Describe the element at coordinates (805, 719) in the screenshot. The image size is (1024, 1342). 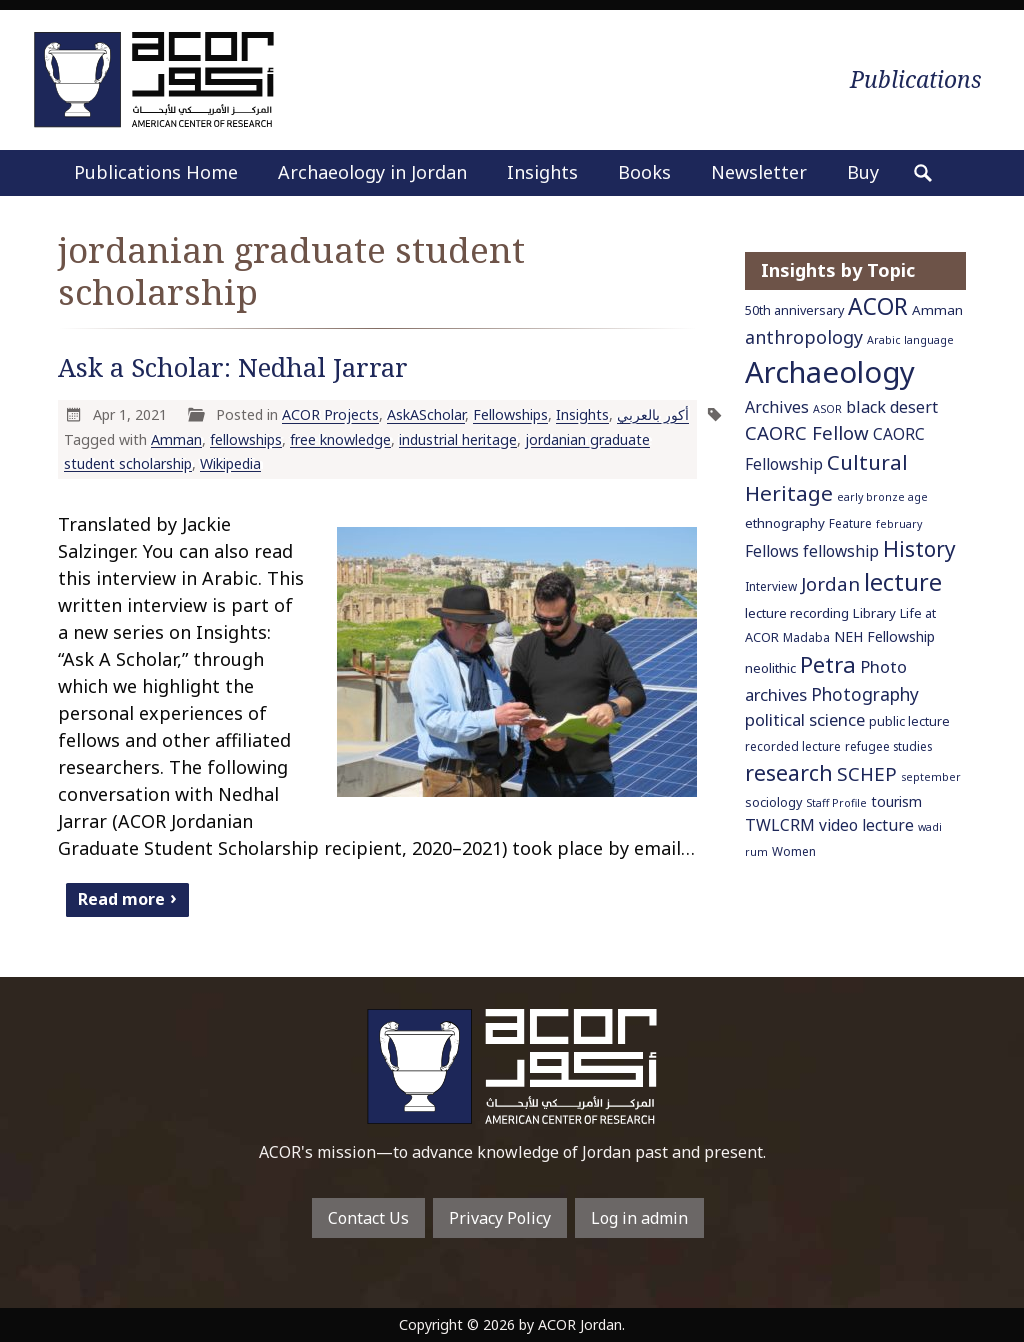
I see `political science [political science (13 items)]` at that location.